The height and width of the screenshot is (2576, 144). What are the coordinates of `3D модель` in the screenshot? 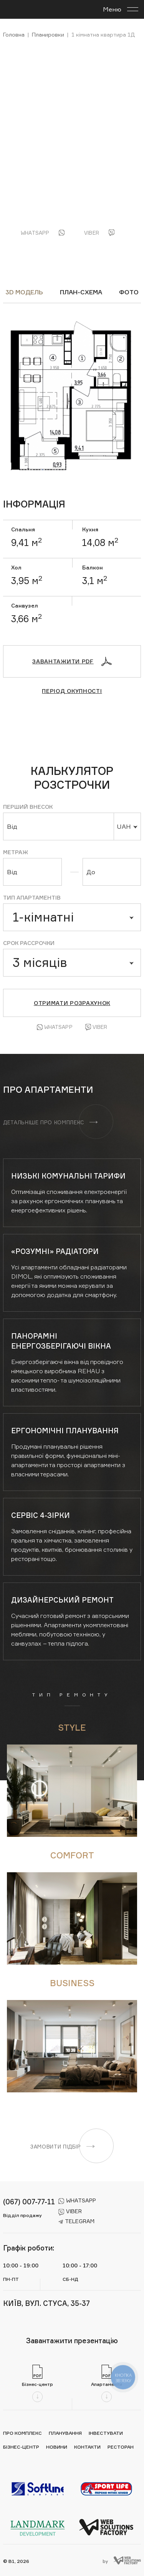 It's located at (24, 292).